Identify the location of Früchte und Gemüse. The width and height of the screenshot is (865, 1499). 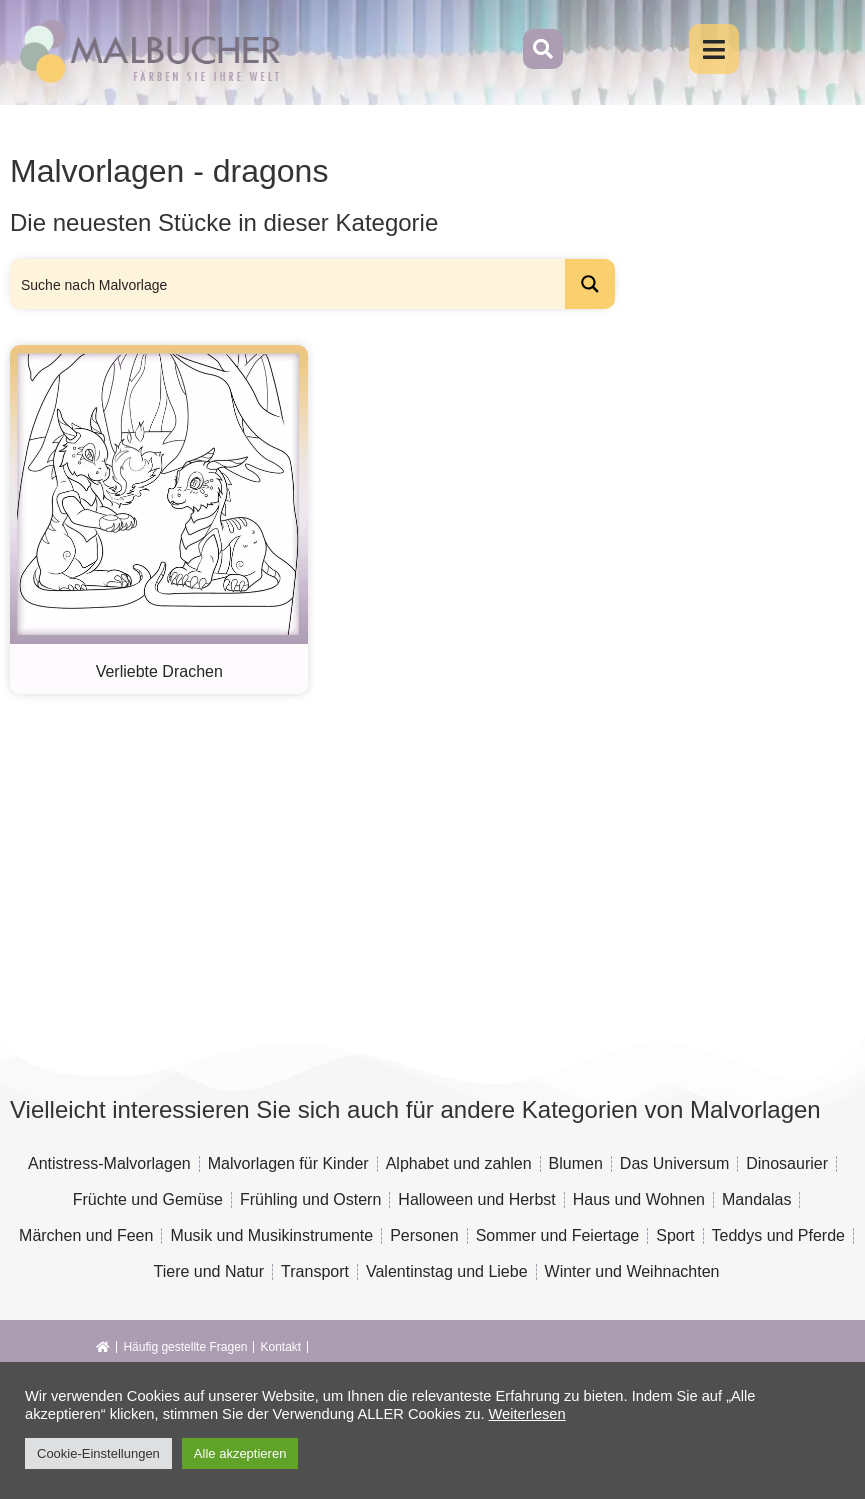
(148, 1199).